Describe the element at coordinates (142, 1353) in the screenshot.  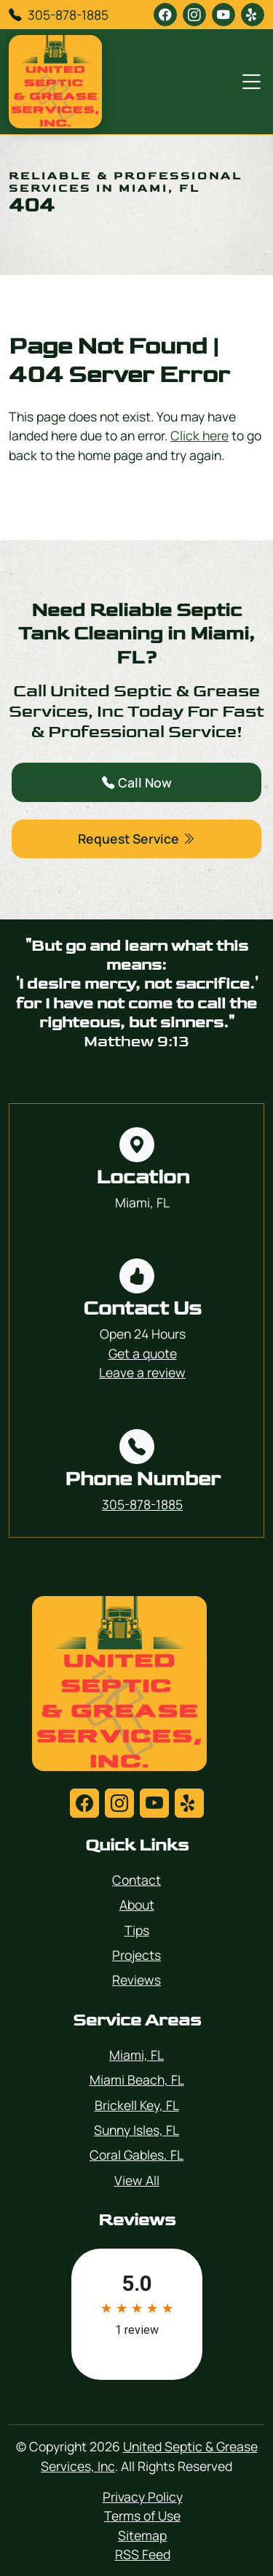
I see `Get a quote` at that location.